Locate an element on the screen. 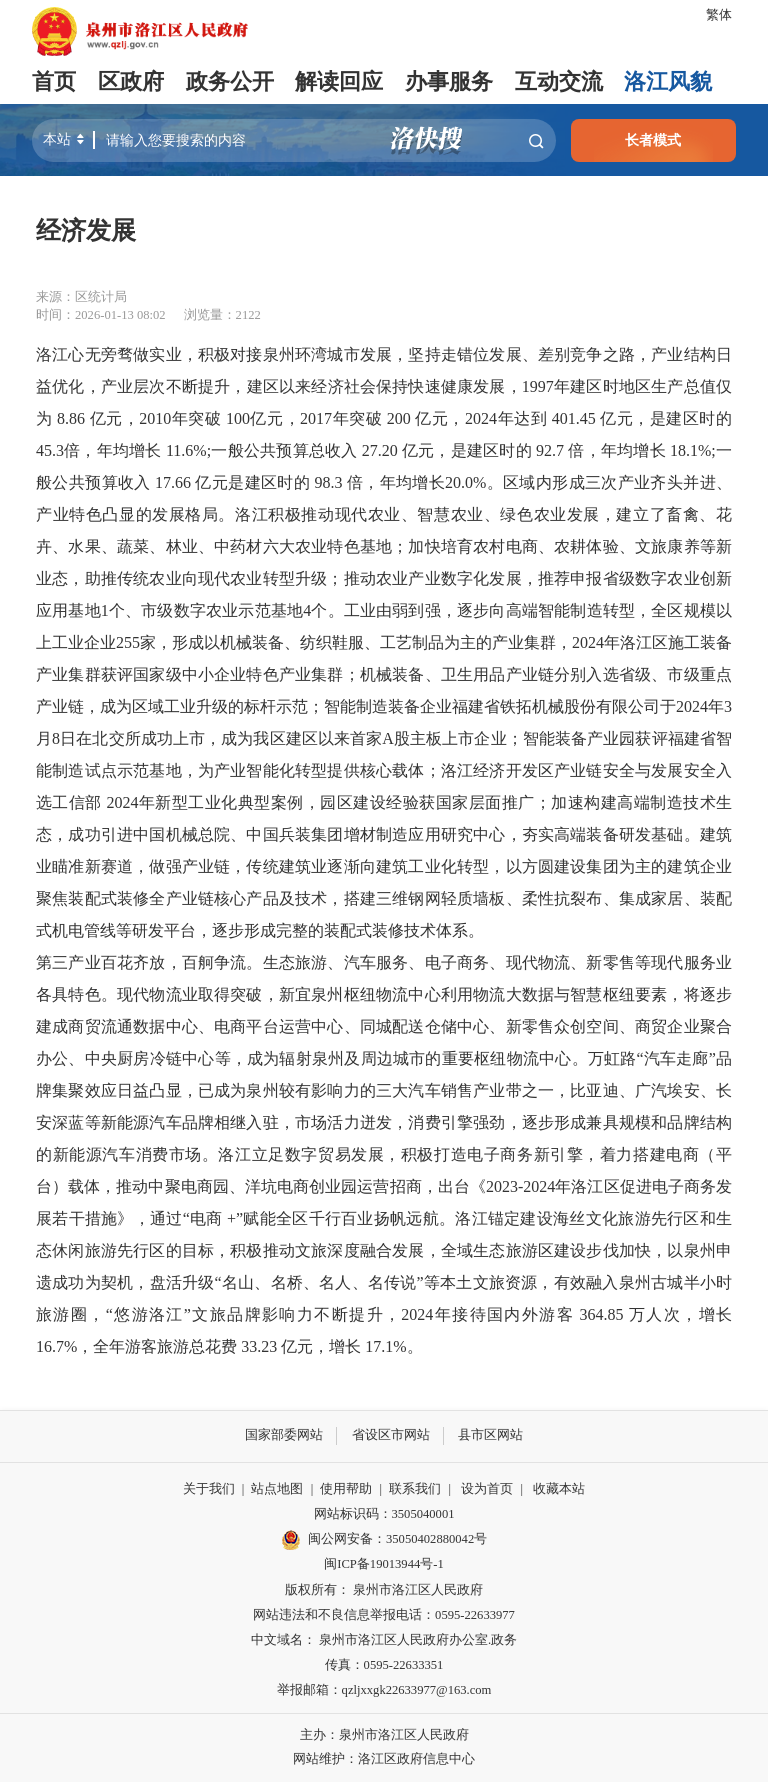 This screenshot has width=768, height=1782. 繁体 is located at coordinates (719, 15).